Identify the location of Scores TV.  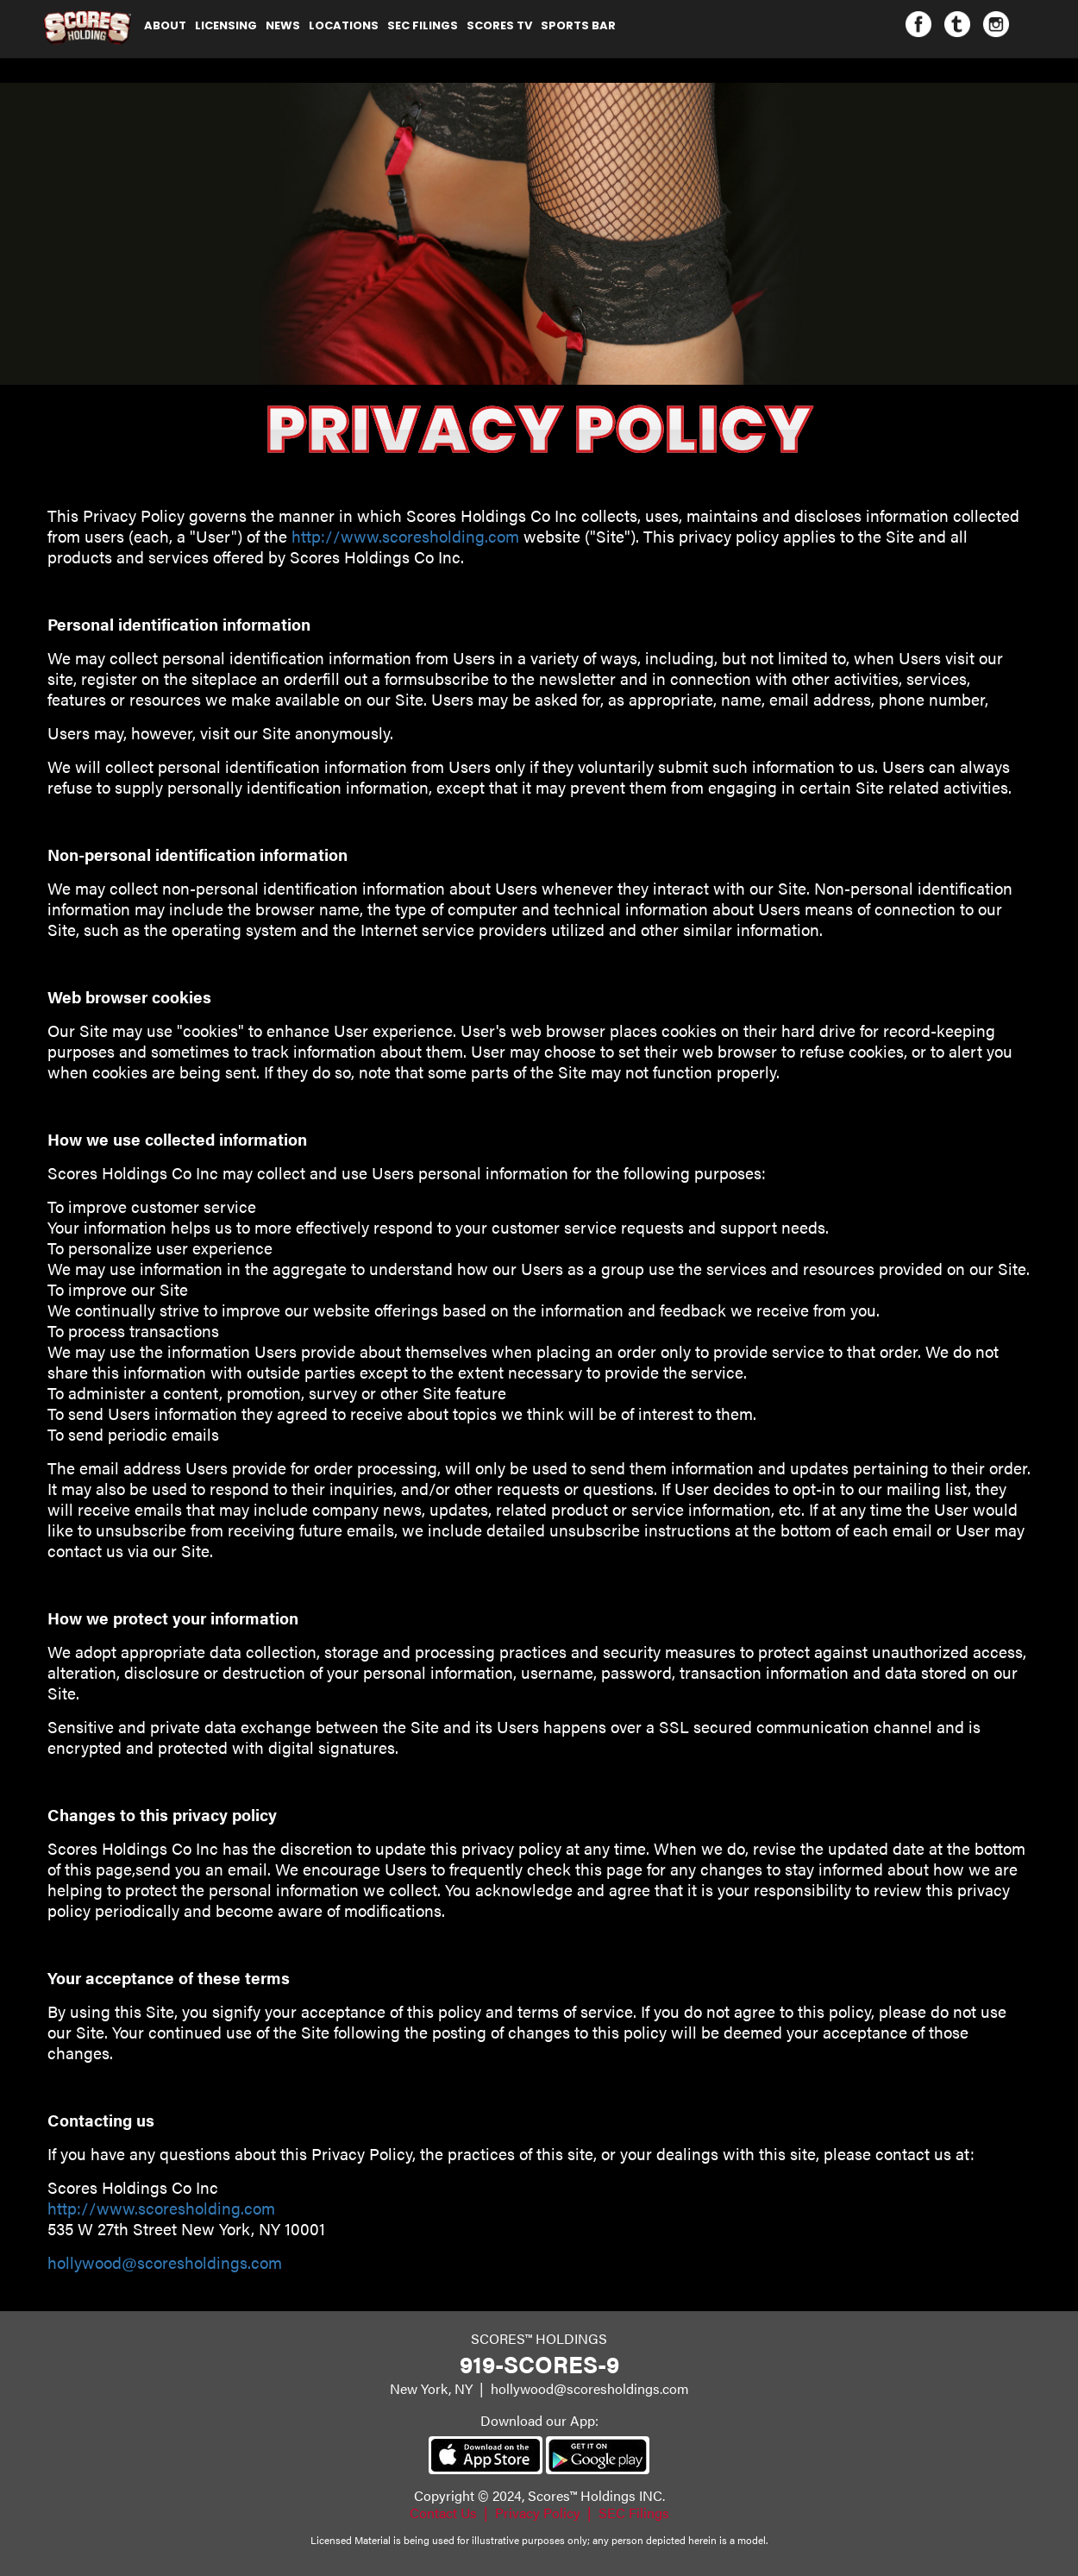
(499, 25).